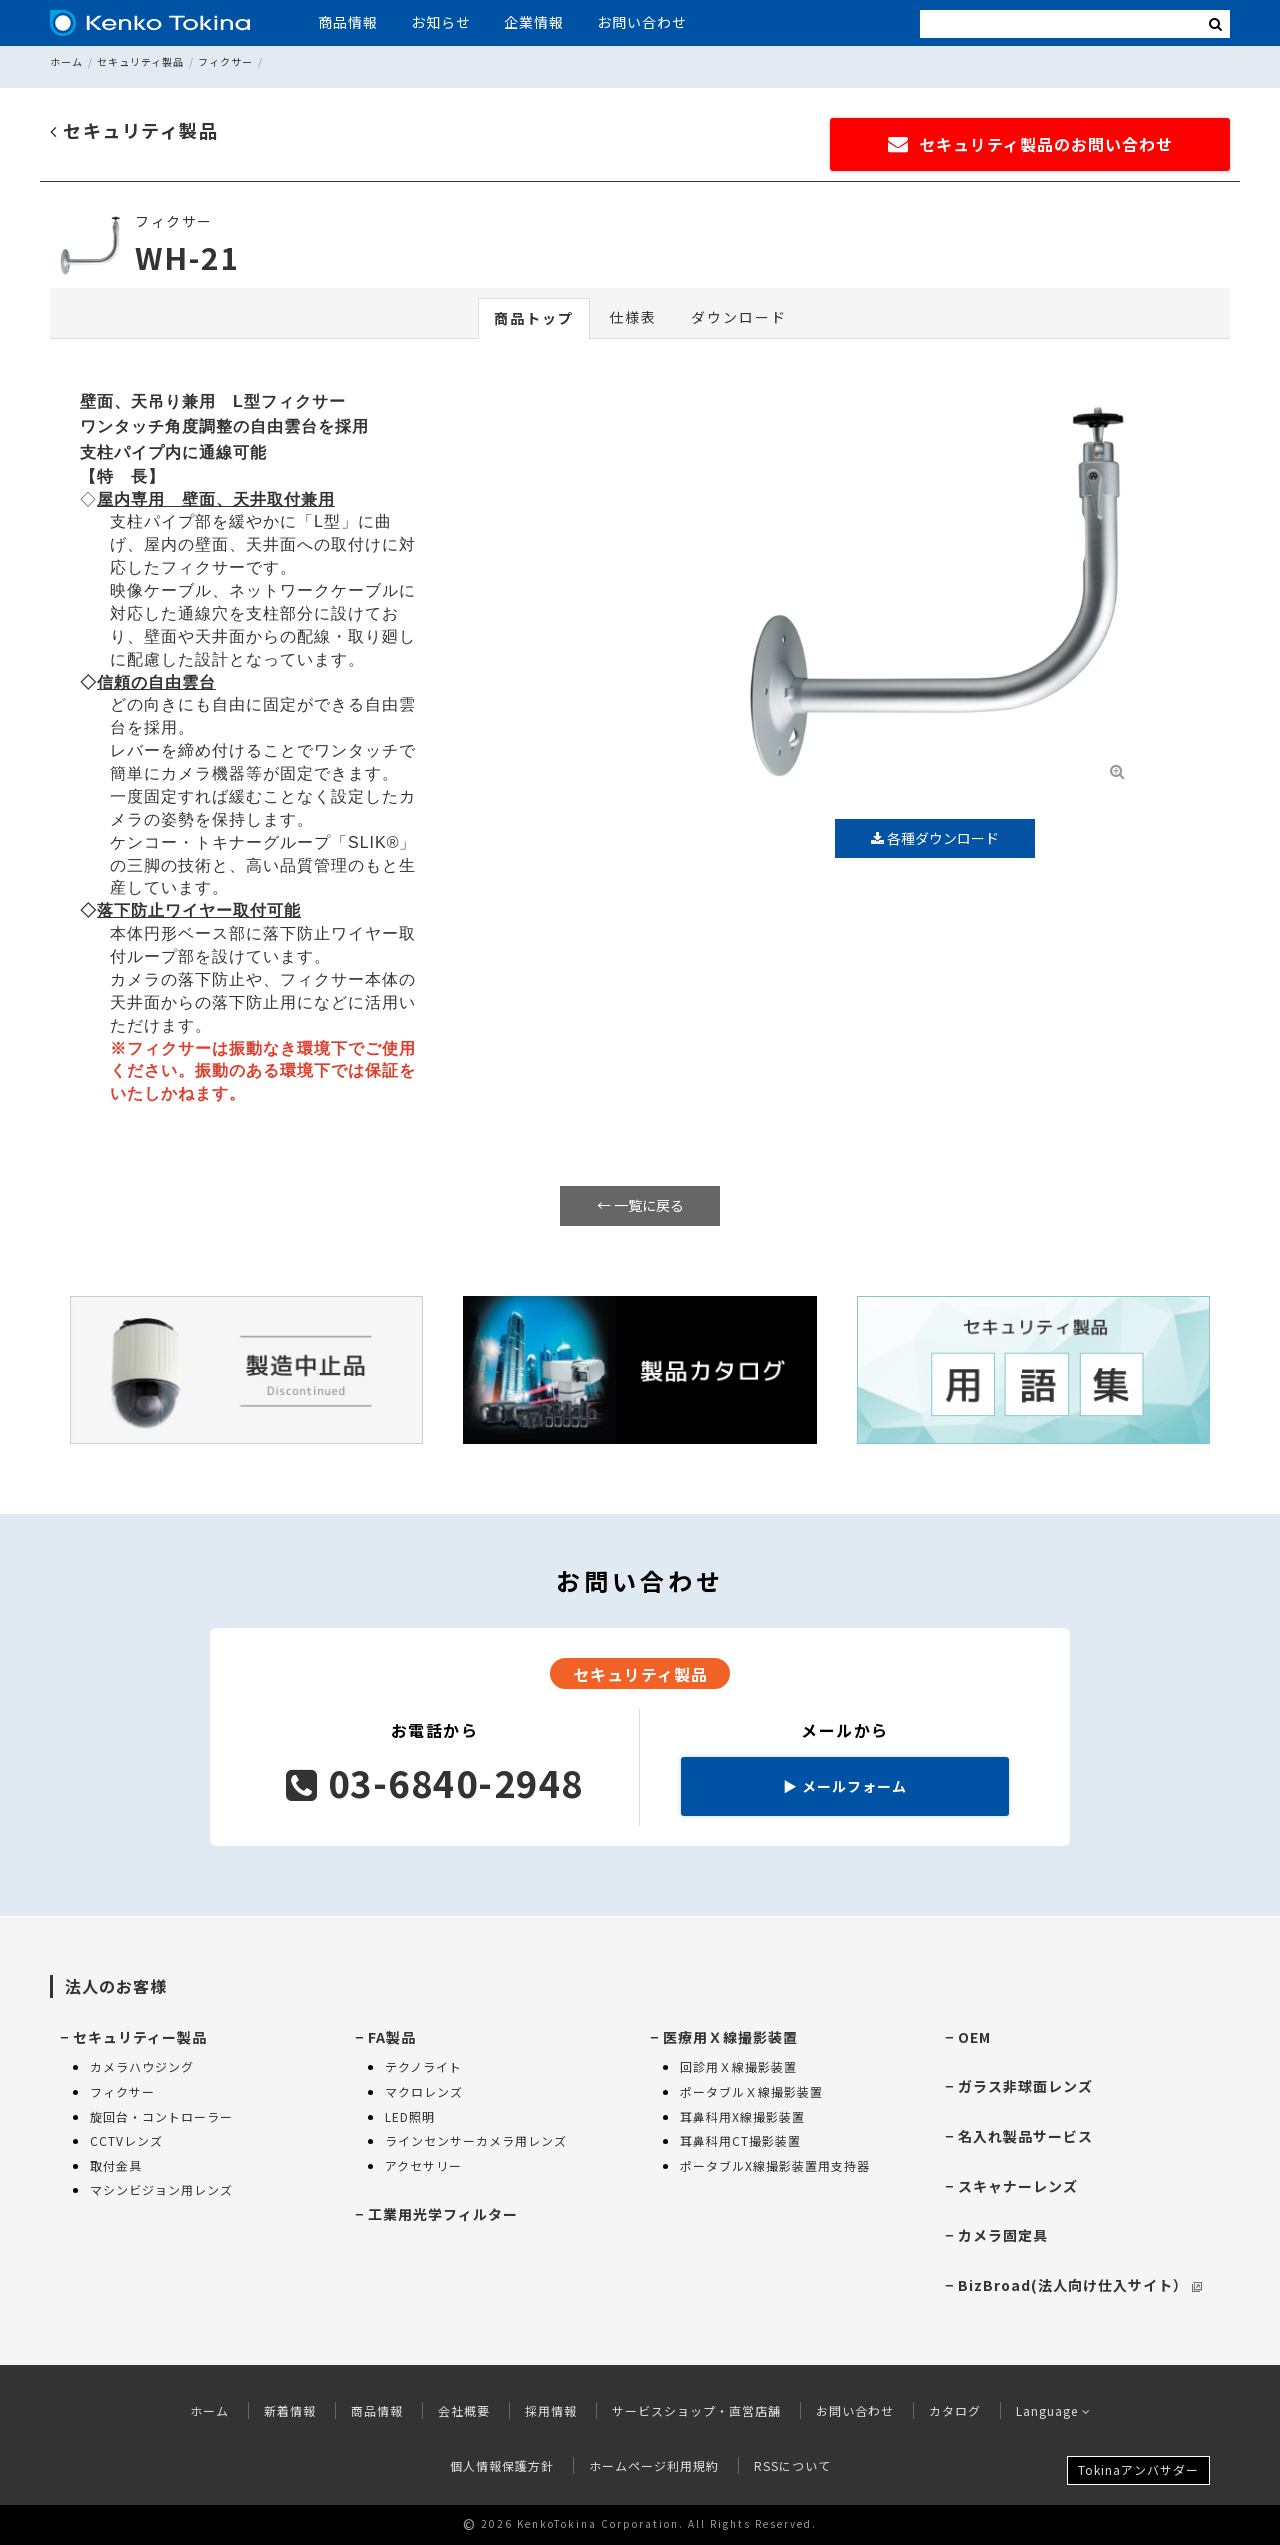 Image resolution: width=1280 pixels, height=2545 pixels. What do you see at coordinates (640, 1205) in the screenshot?
I see `← 一覧に戻る` at bounding box center [640, 1205].